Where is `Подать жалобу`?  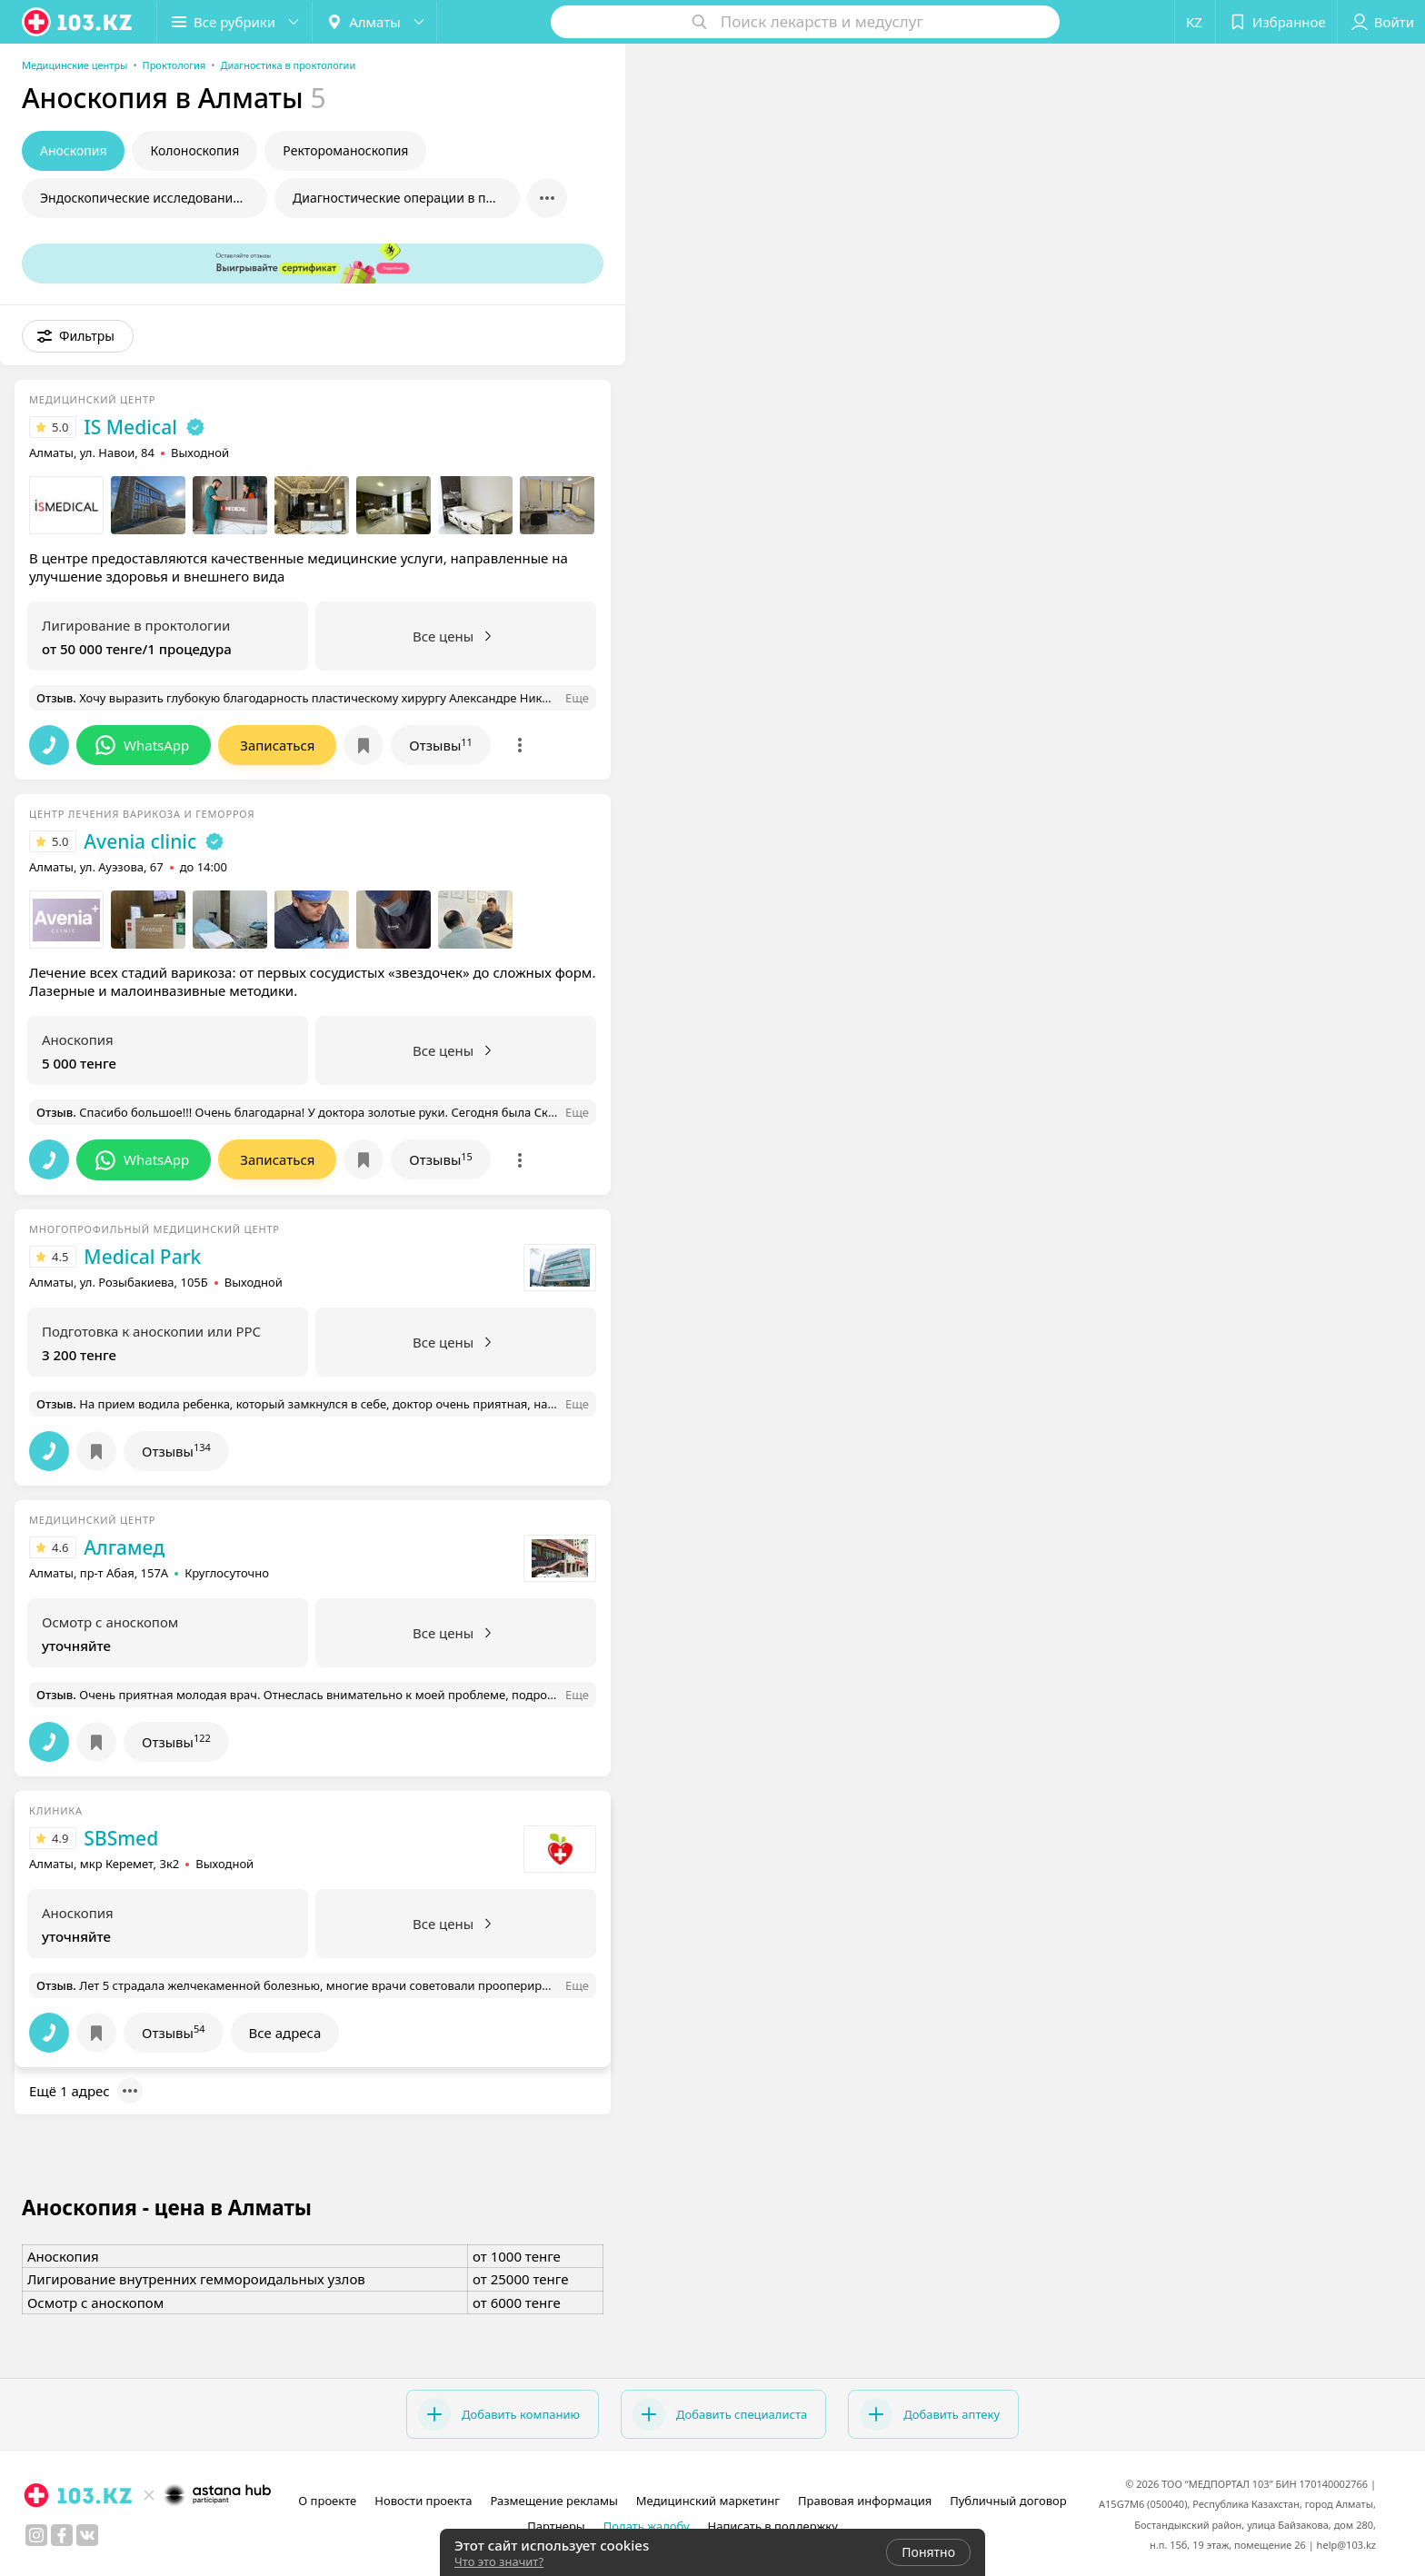
Подать жалобу is located at coordinates (646, 2526).